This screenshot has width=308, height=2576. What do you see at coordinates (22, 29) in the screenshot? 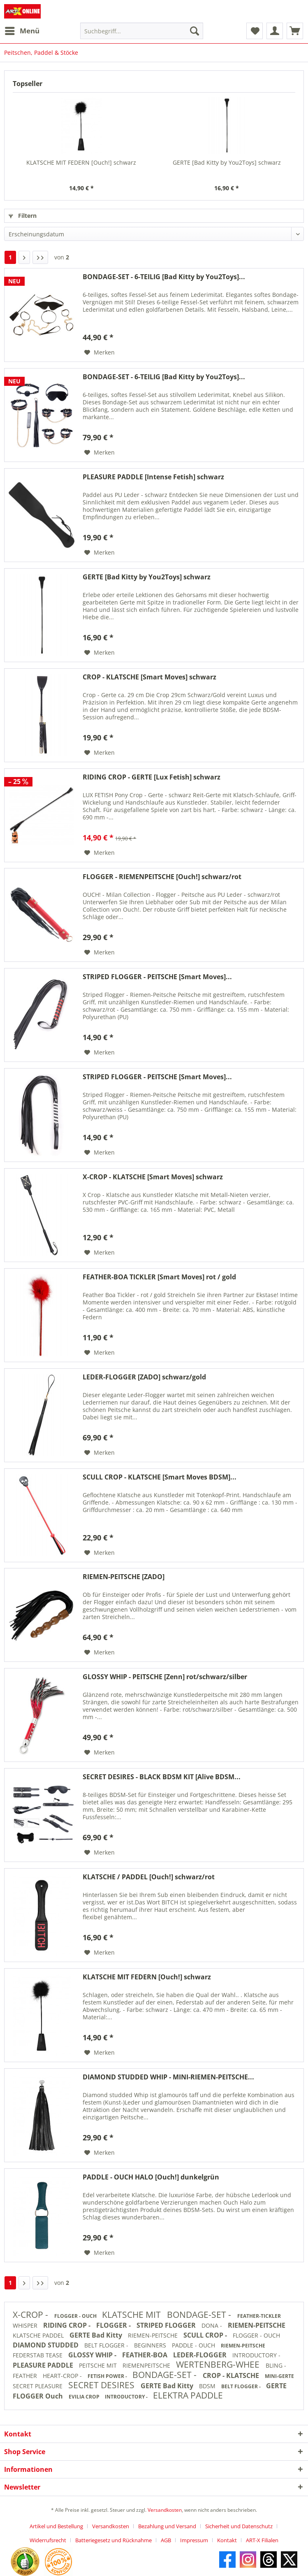
I see `Menü` at bounding box center [22, 29].